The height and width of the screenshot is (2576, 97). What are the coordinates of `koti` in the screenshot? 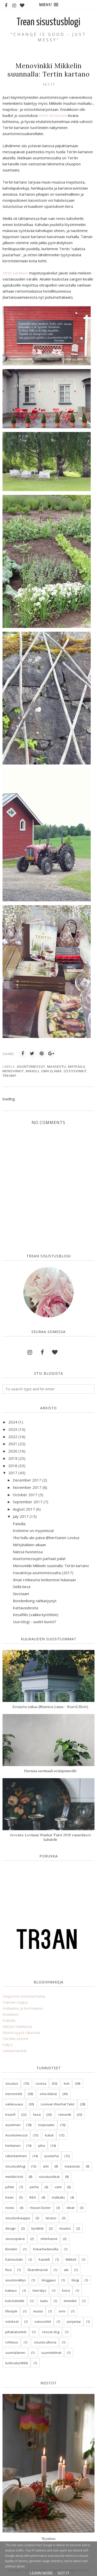 It's located at (66, 2083).